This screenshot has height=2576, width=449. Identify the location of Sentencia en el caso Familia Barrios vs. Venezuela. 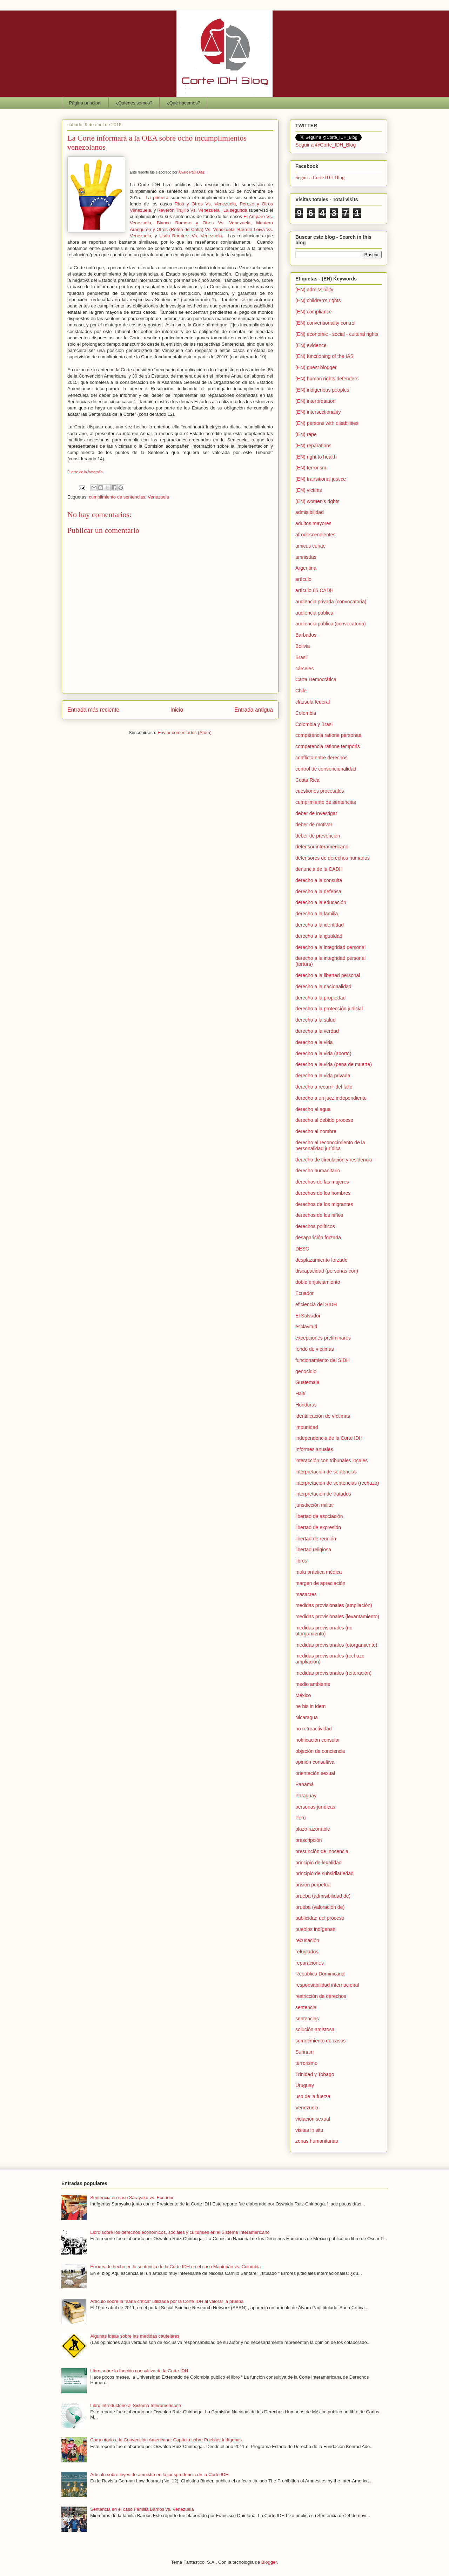
(142, 2509).